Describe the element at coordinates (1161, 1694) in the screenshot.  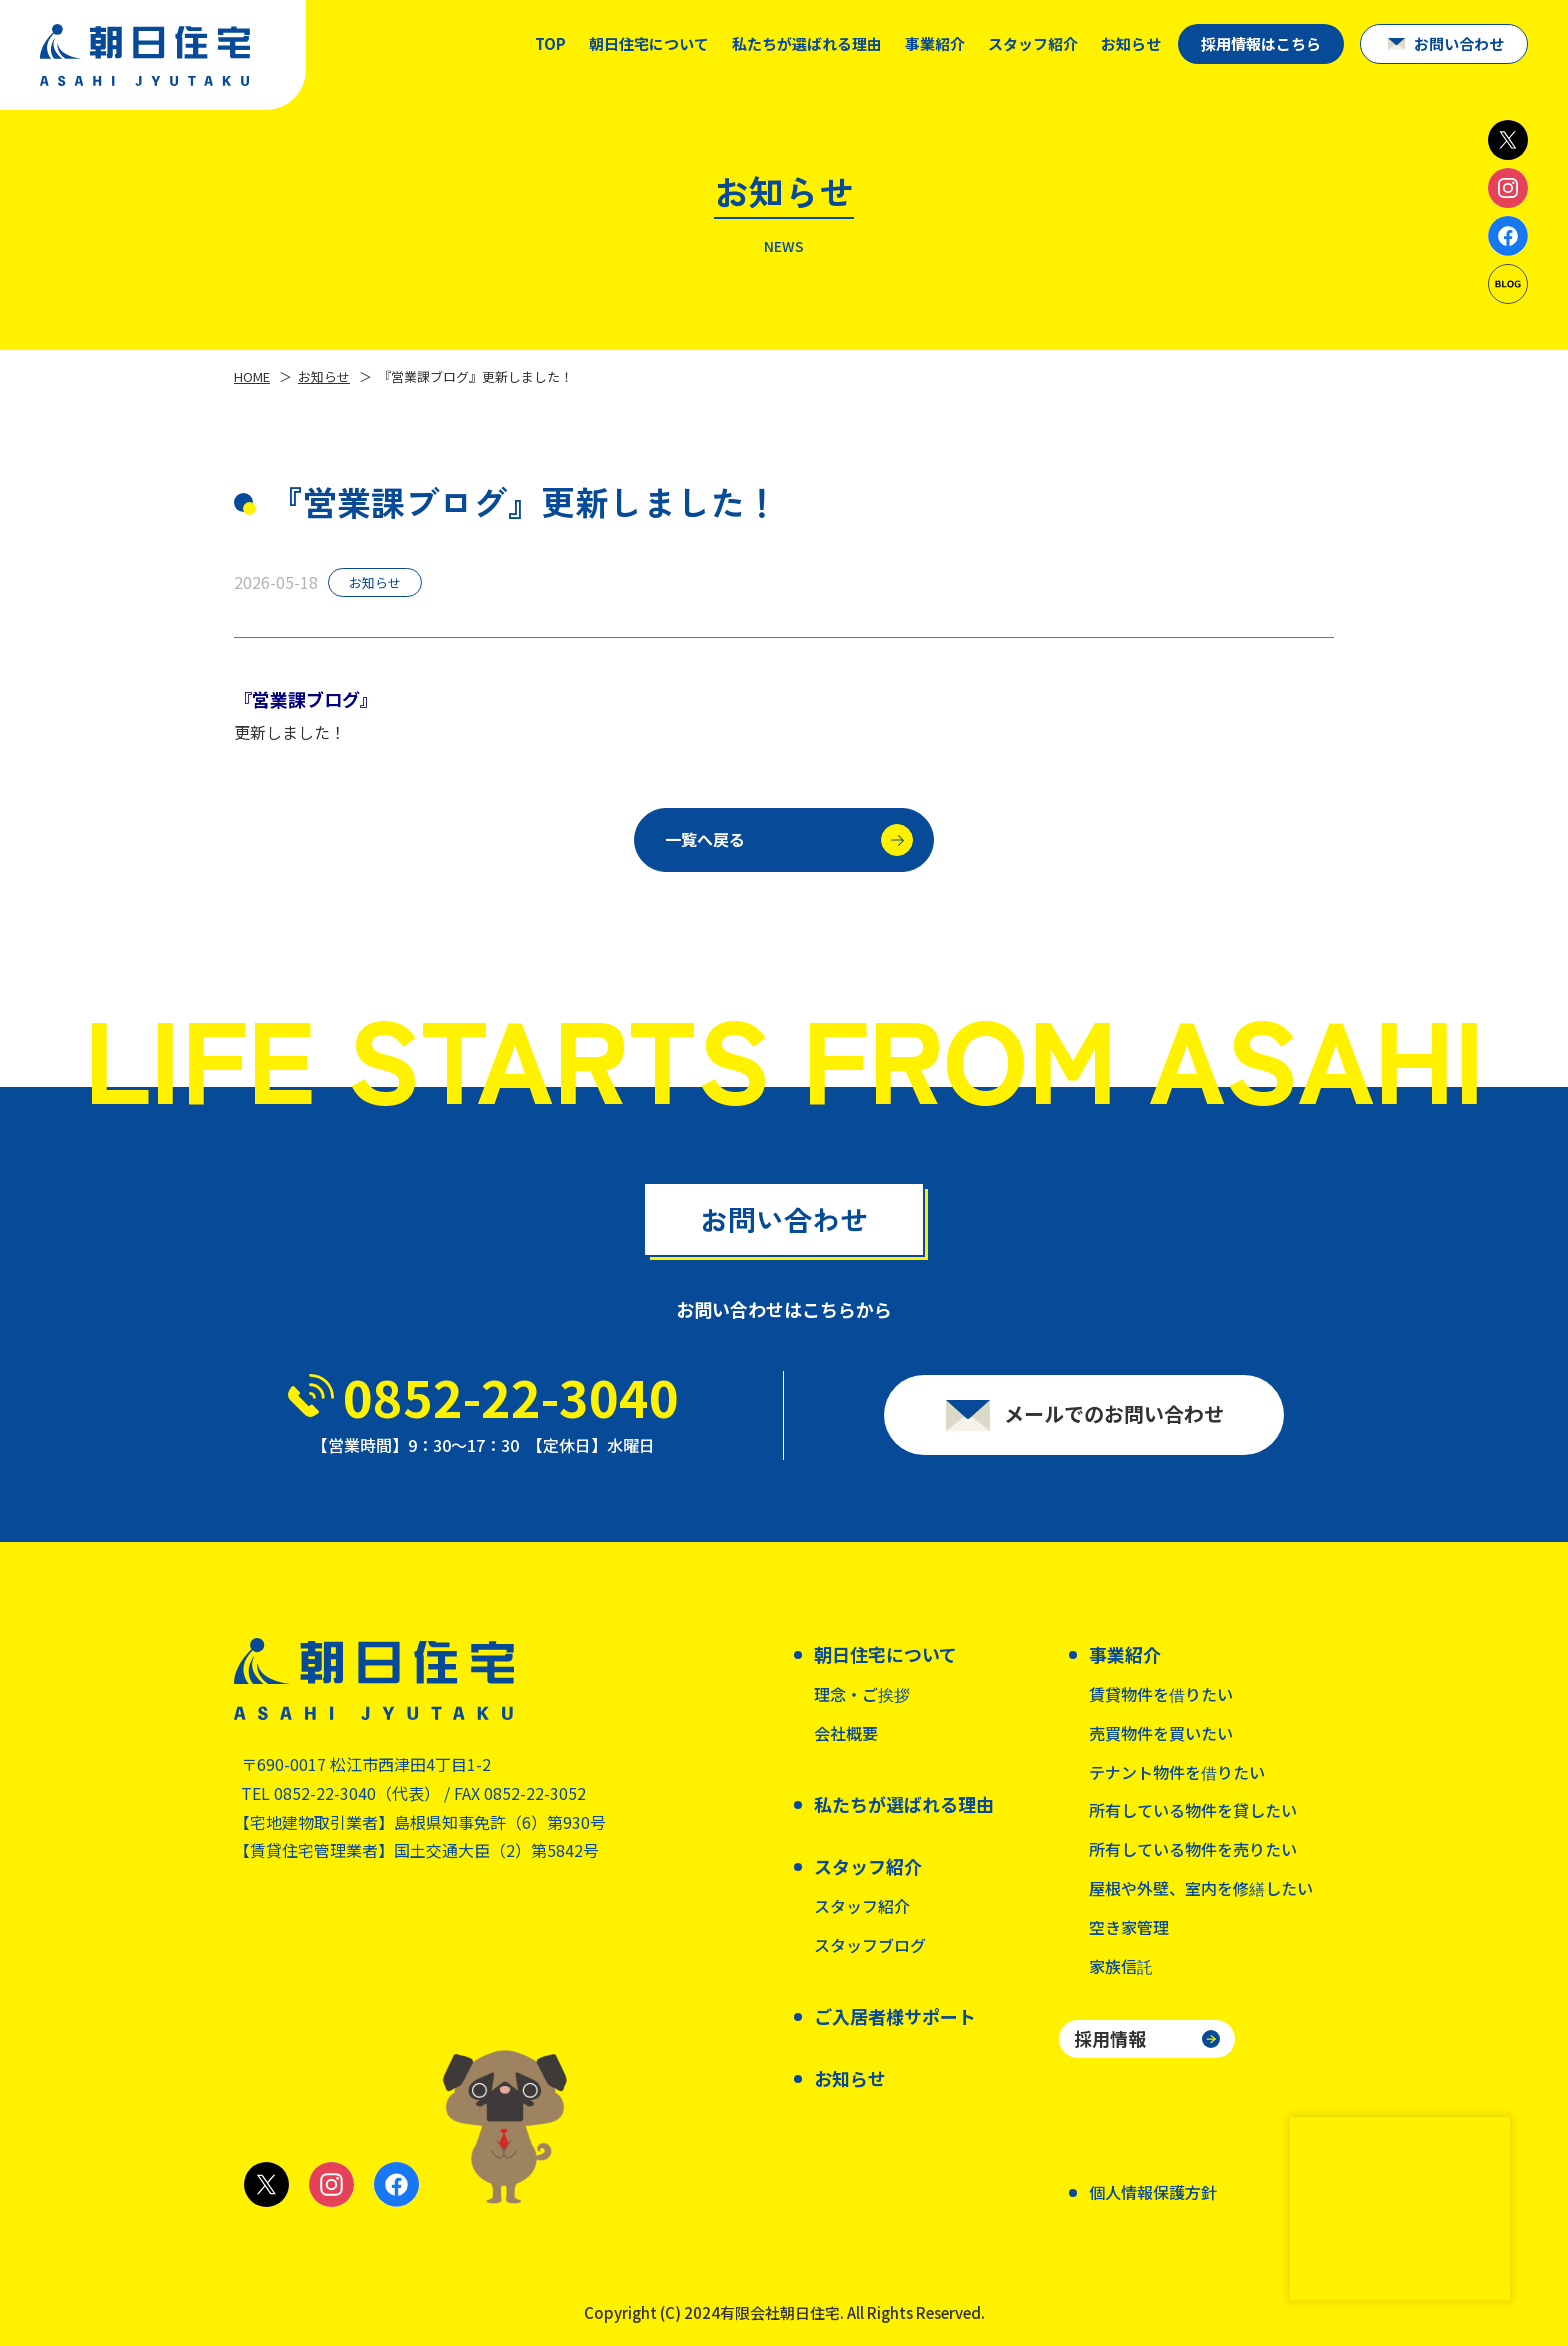
I see `賃貸物件を借りたい` at that location.